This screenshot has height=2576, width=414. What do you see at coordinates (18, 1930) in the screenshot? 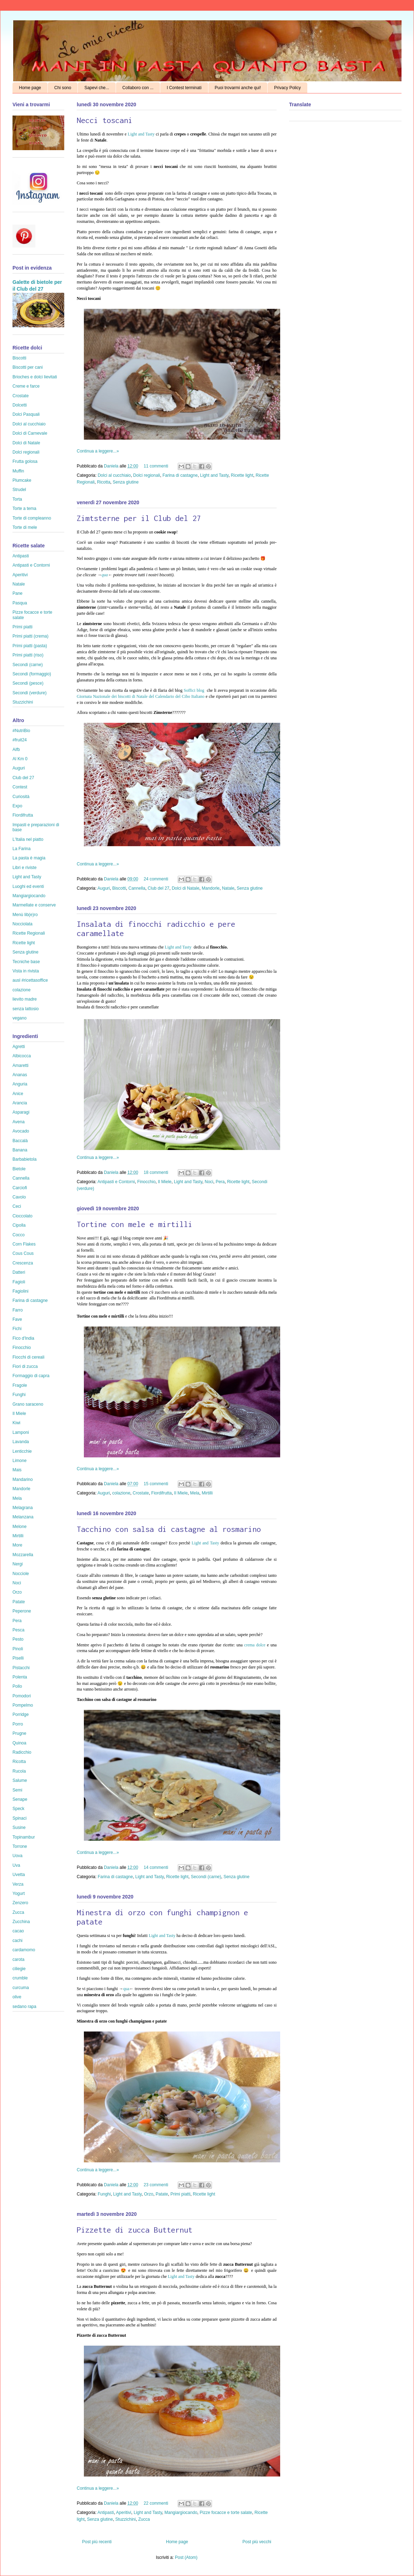
I see `cacao` at bounding box center [18, 1930].